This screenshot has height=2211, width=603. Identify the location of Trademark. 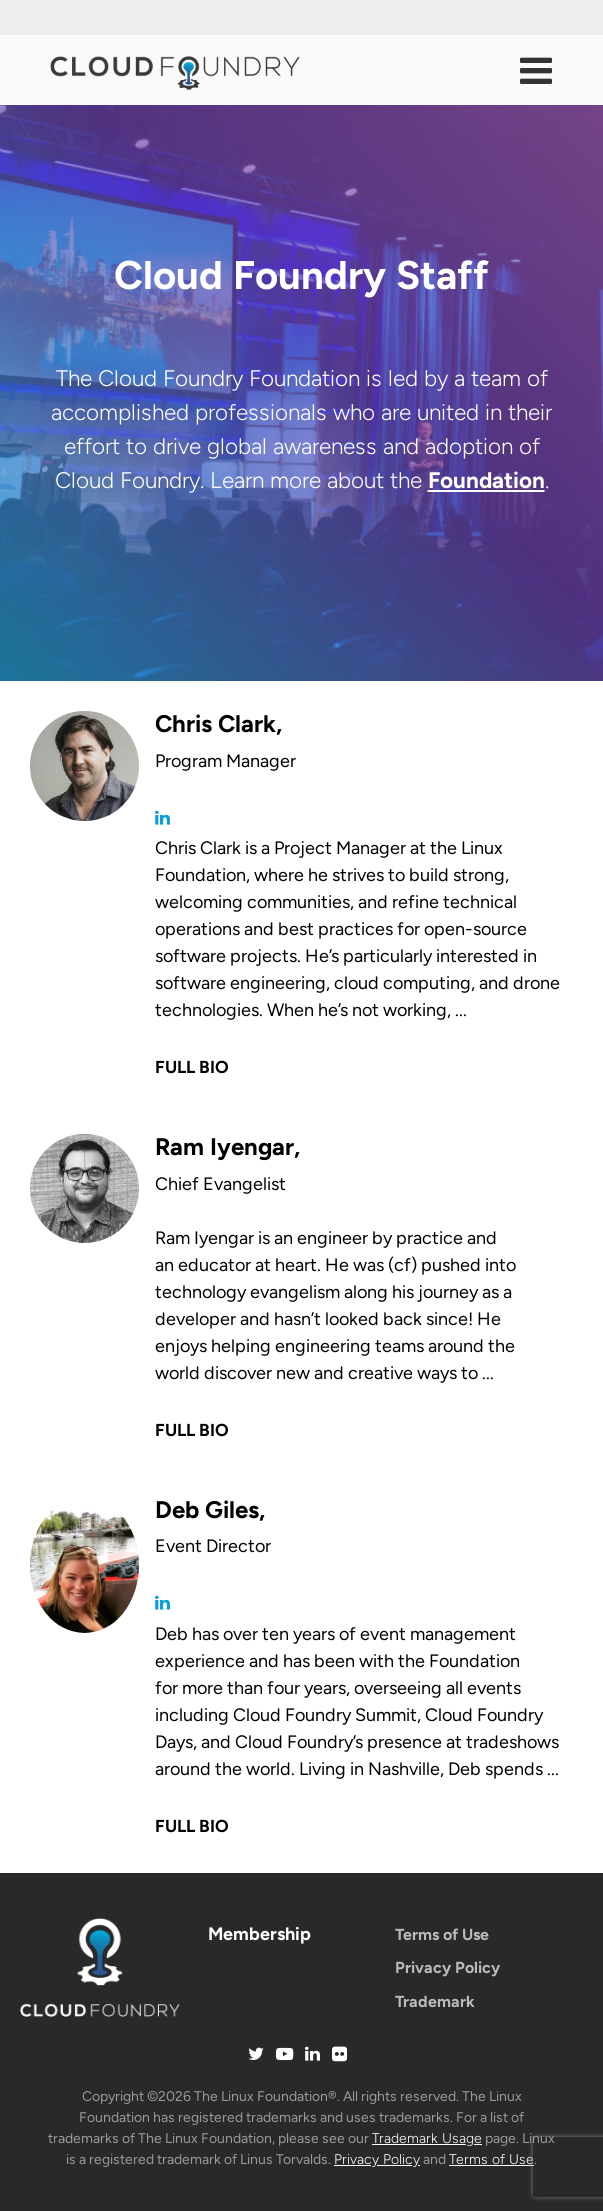
(435, 2001).